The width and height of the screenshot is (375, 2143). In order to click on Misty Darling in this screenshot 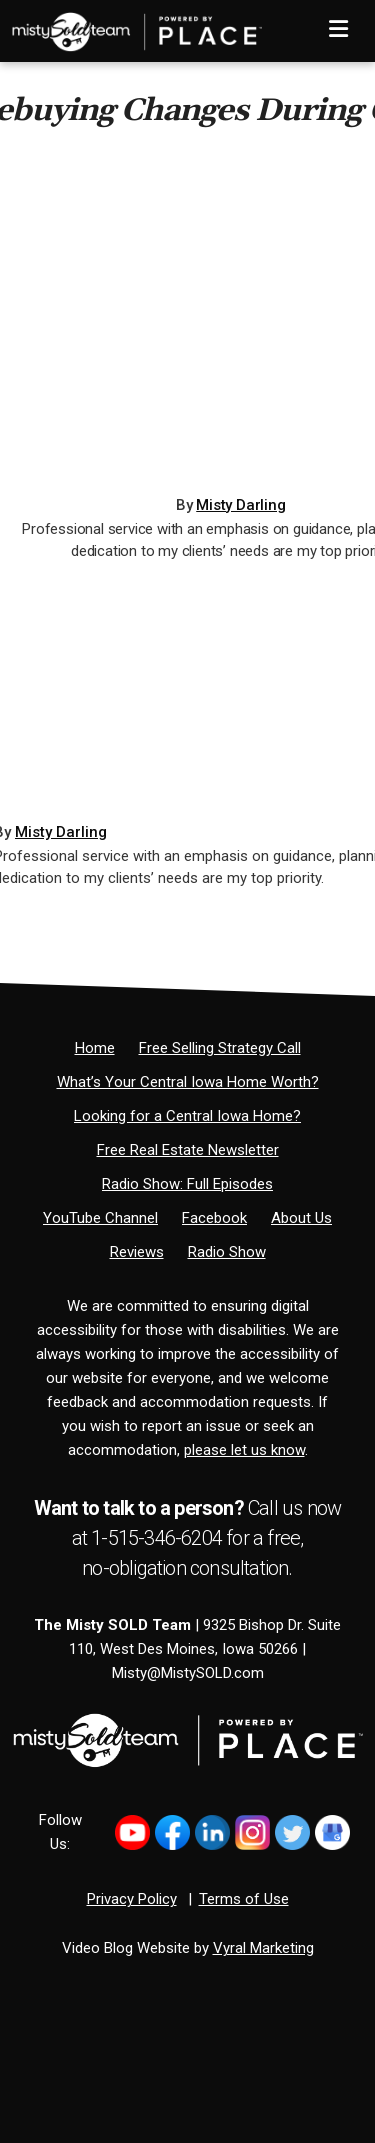, I will do `click(240, 505)`.